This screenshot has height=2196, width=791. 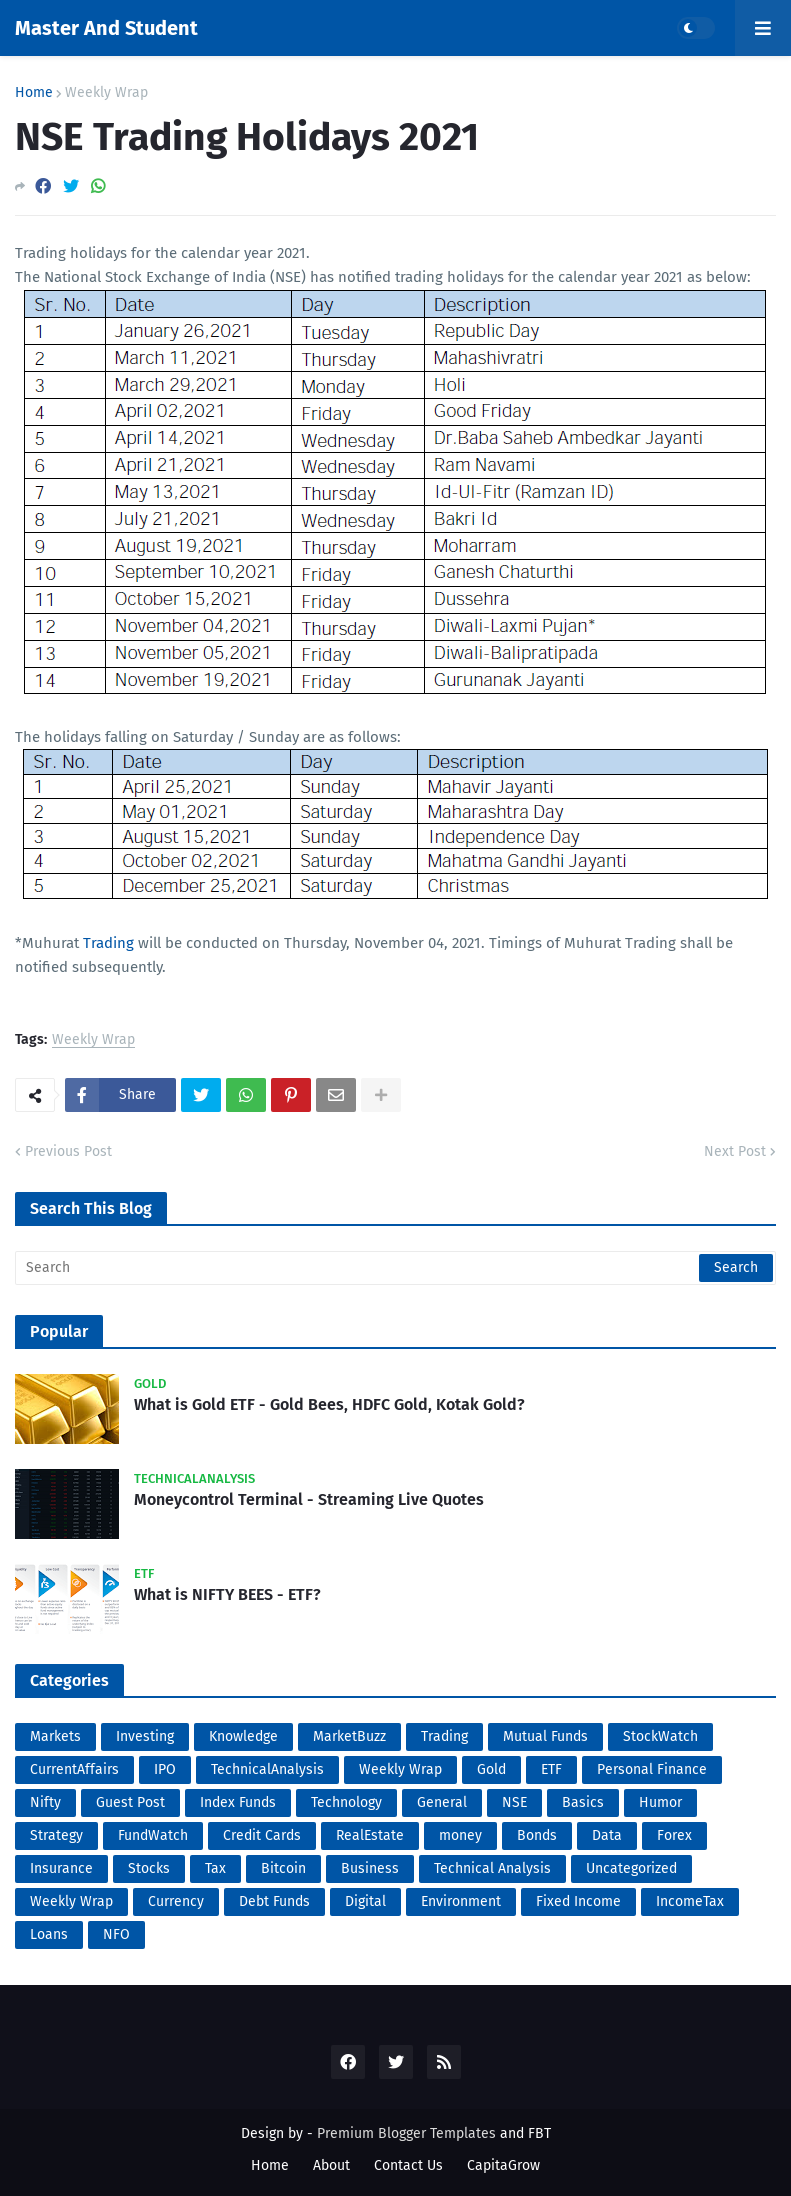 What do you see at coordinates (545, 1736) in the screenshot?
I see `Mutual Funds` at bounding box center [545, 1736].